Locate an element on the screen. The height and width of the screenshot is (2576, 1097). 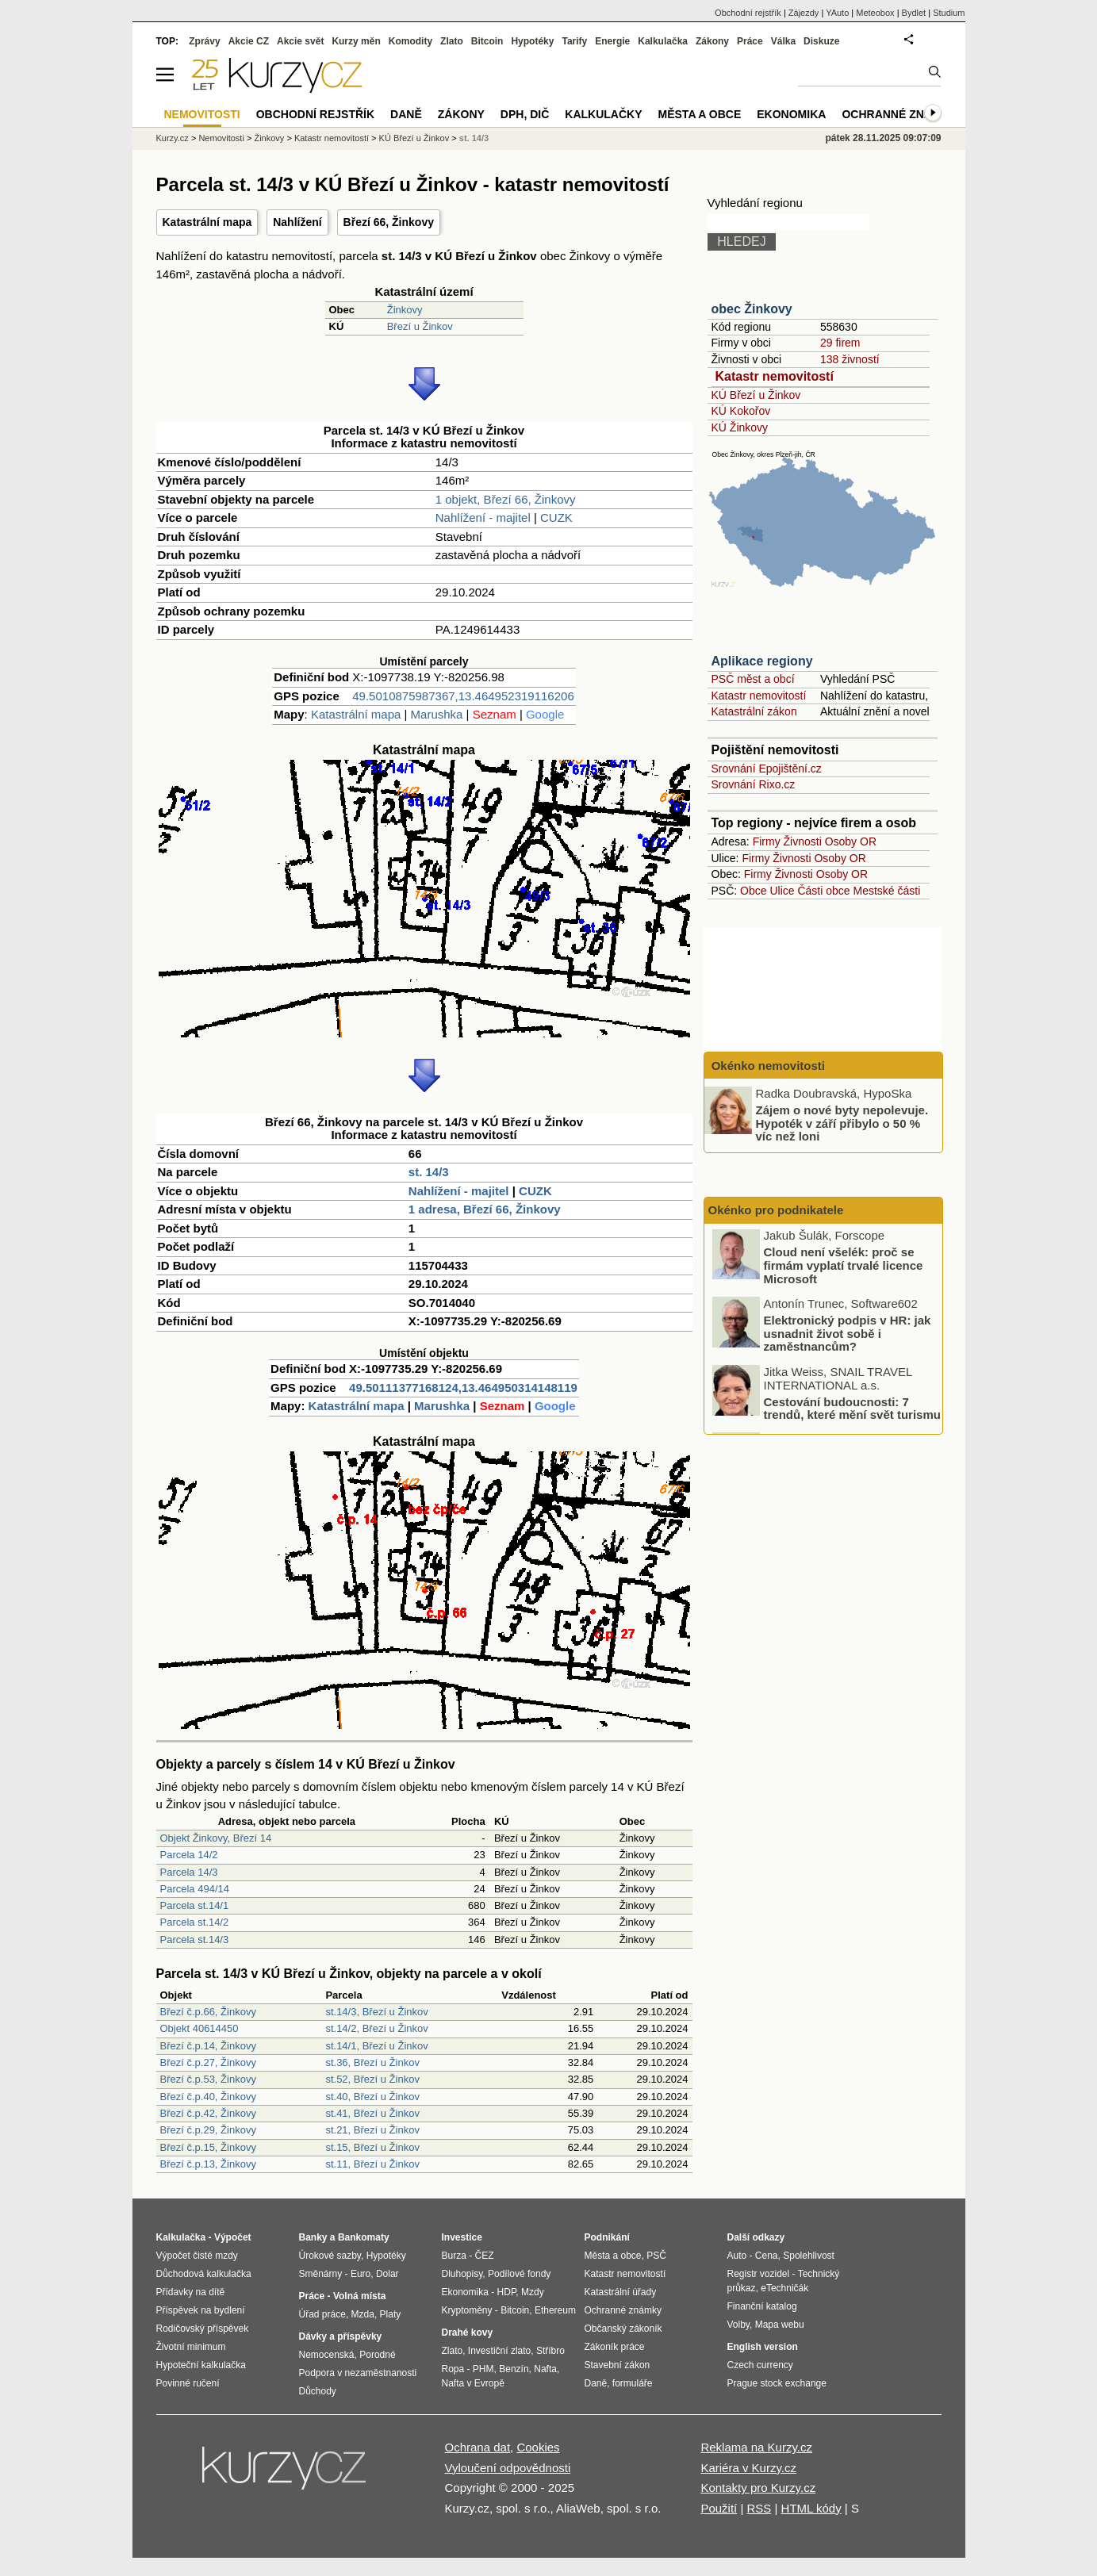
Životní minimum is located at coordinates (191, 2346).